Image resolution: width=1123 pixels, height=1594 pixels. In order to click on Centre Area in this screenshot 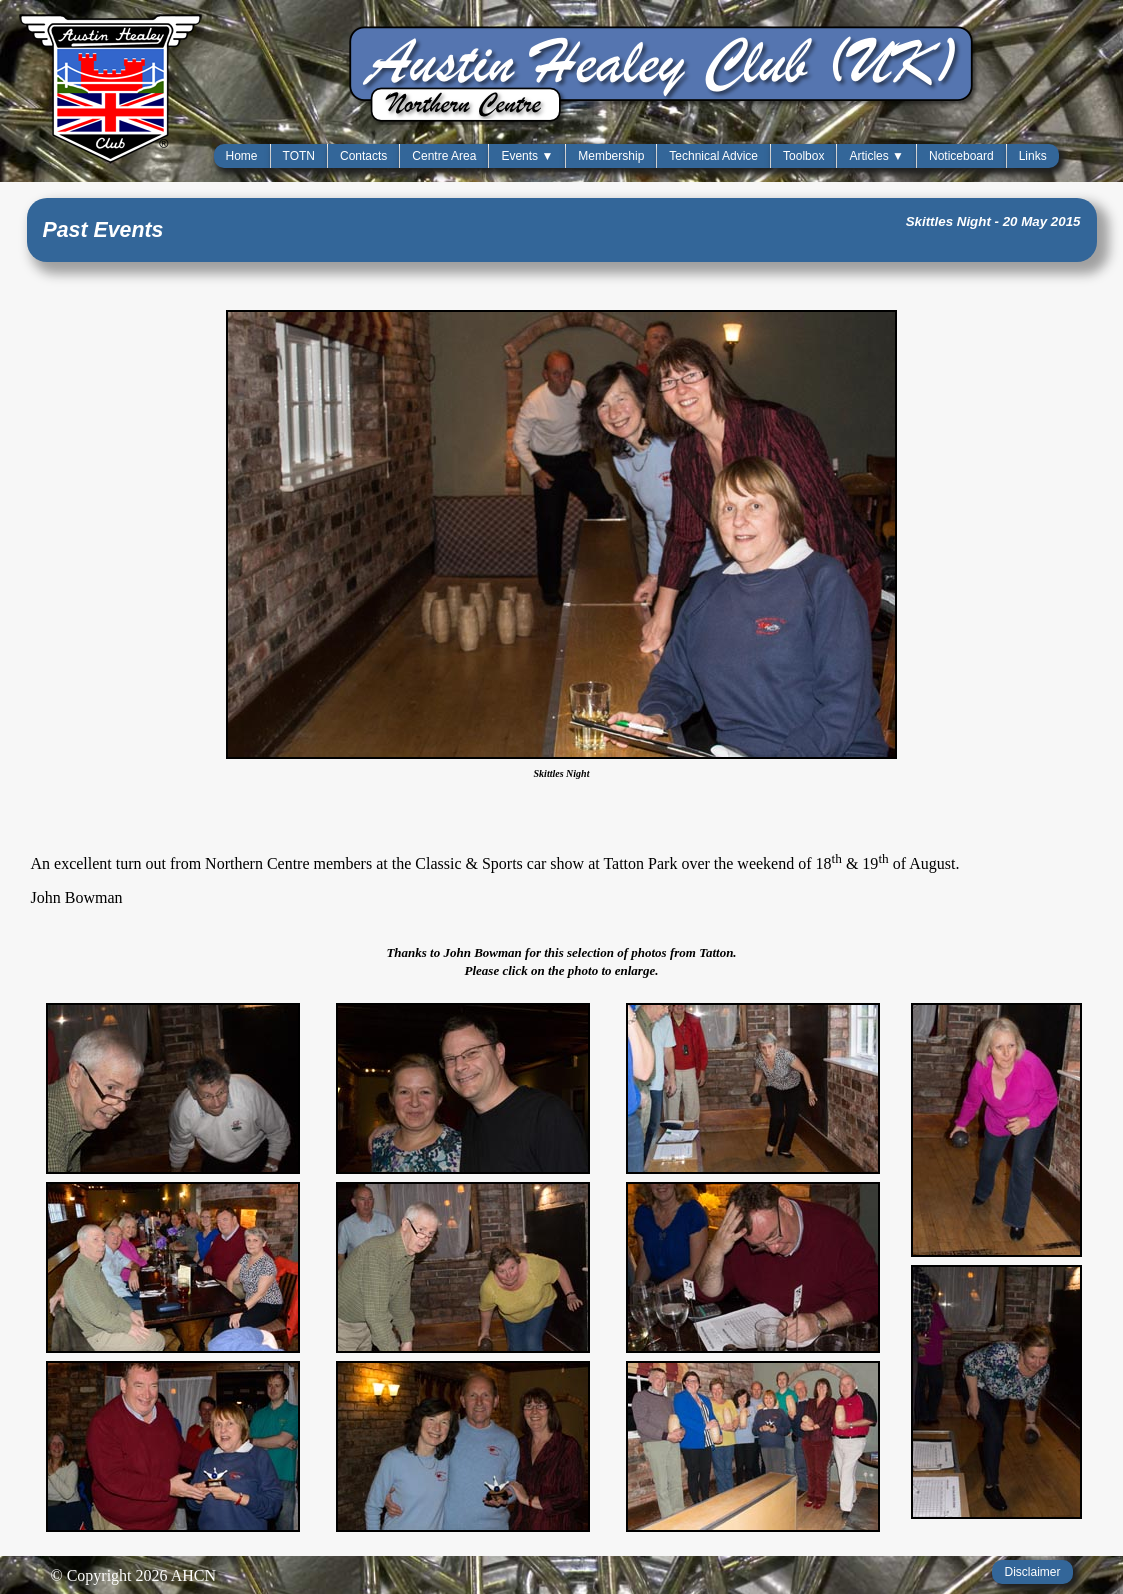, I will do `click(444, 156)`.